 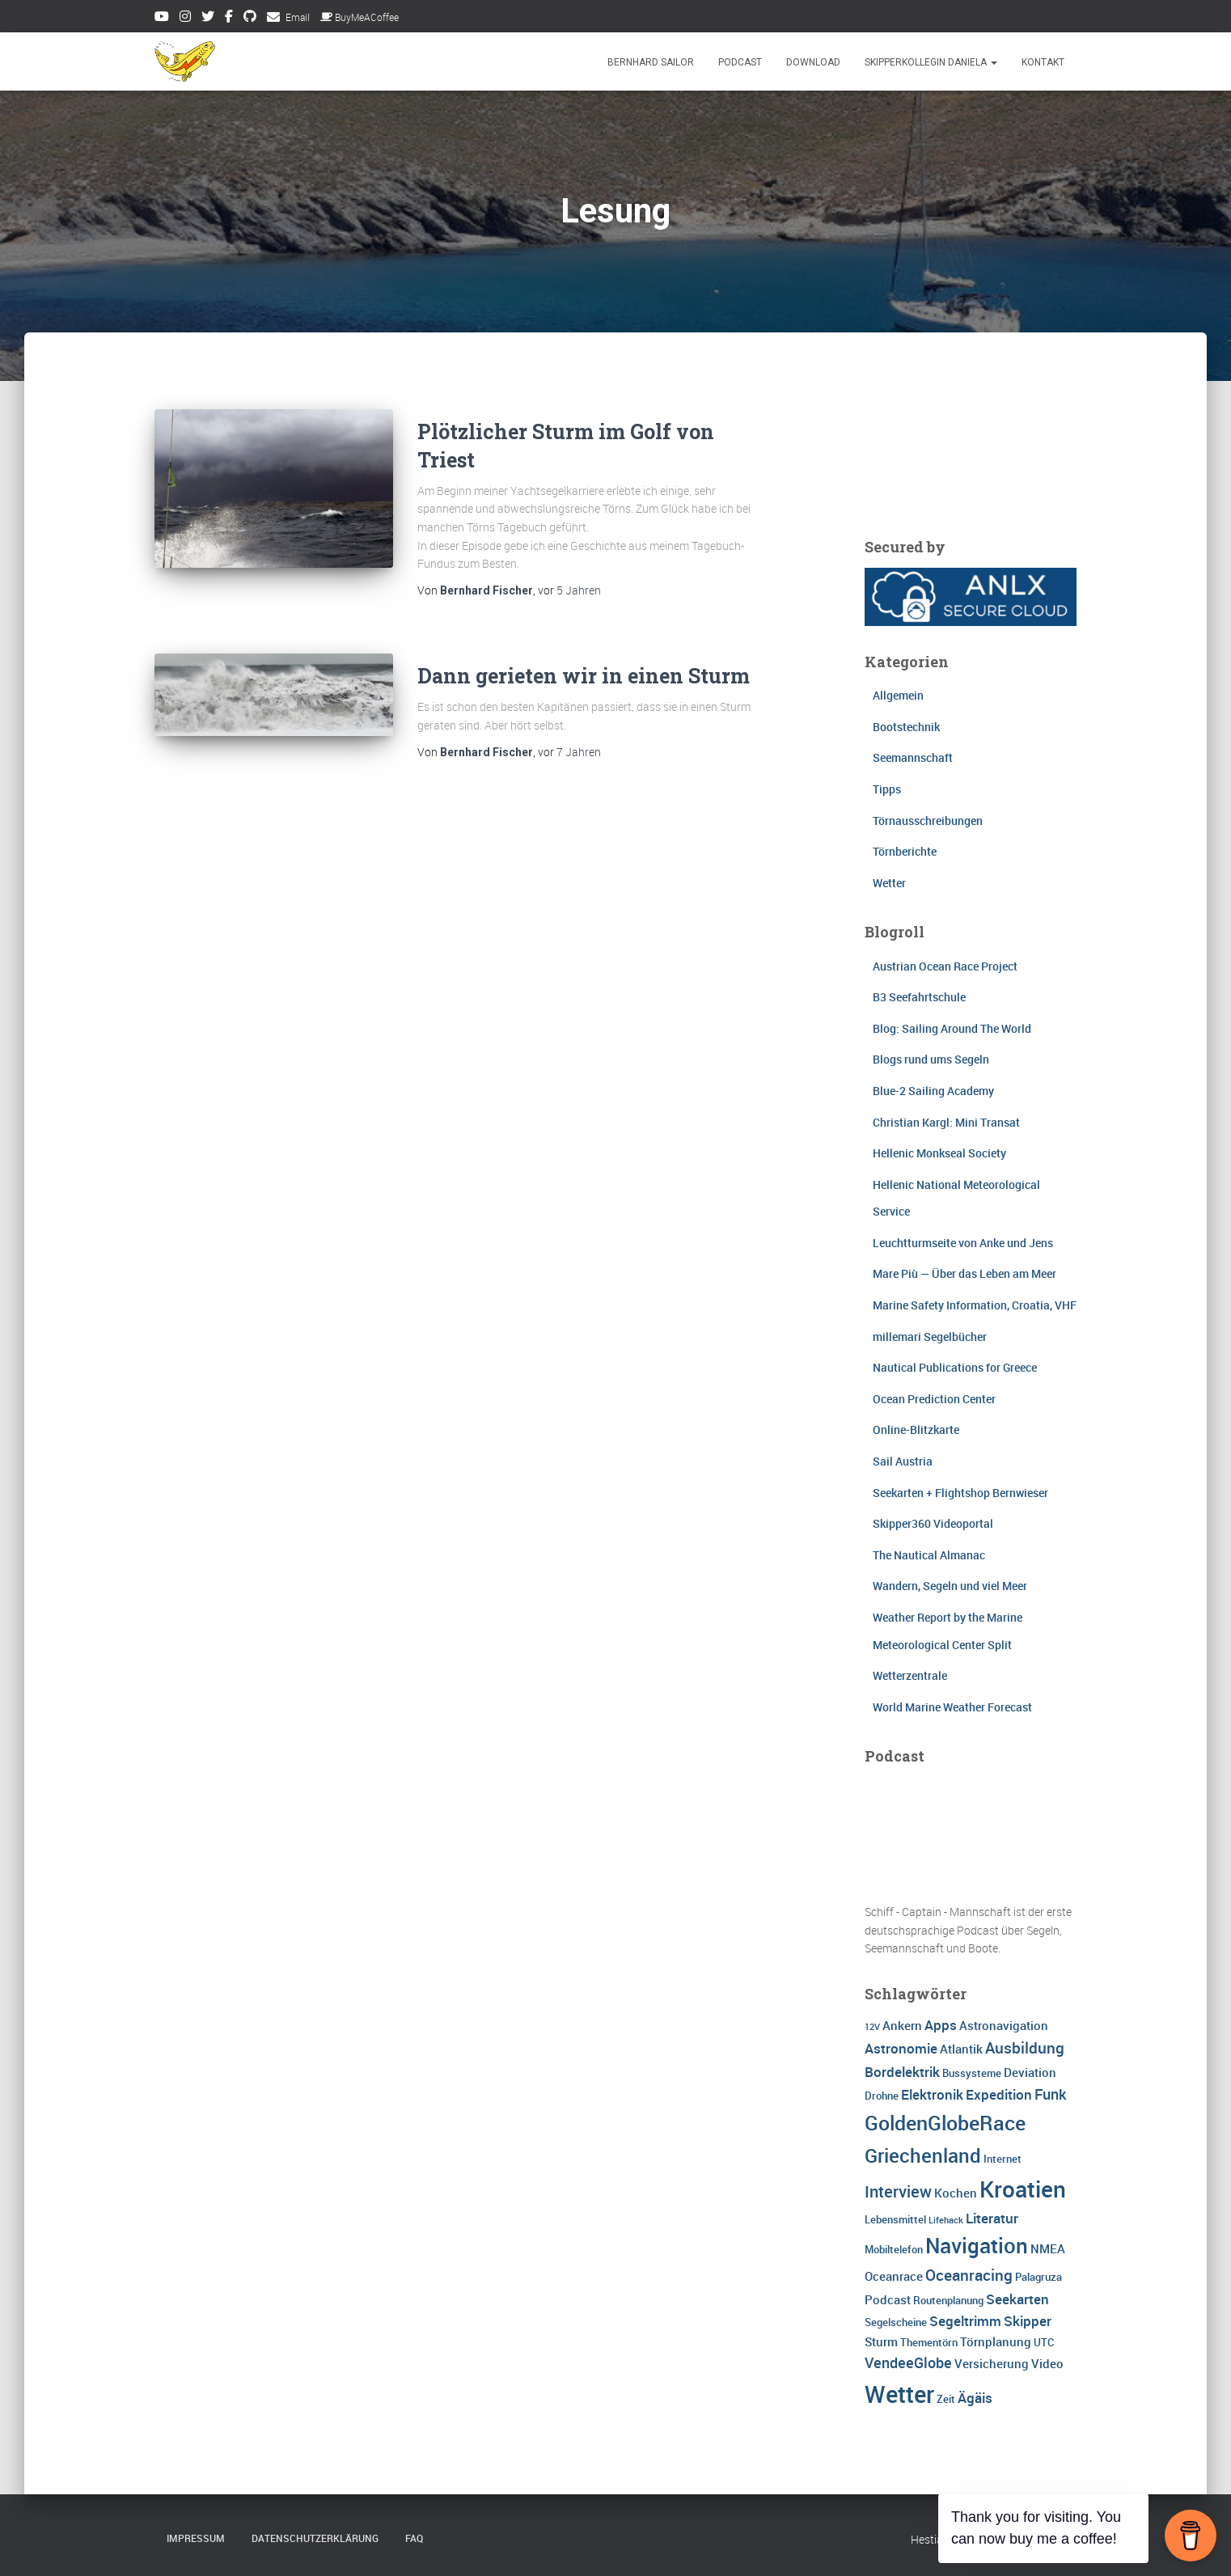 What do you see at coordinates (945, 966) in the screenshot?
I see `Austrian Ocean Race Project` at bounding box center [945, 966].